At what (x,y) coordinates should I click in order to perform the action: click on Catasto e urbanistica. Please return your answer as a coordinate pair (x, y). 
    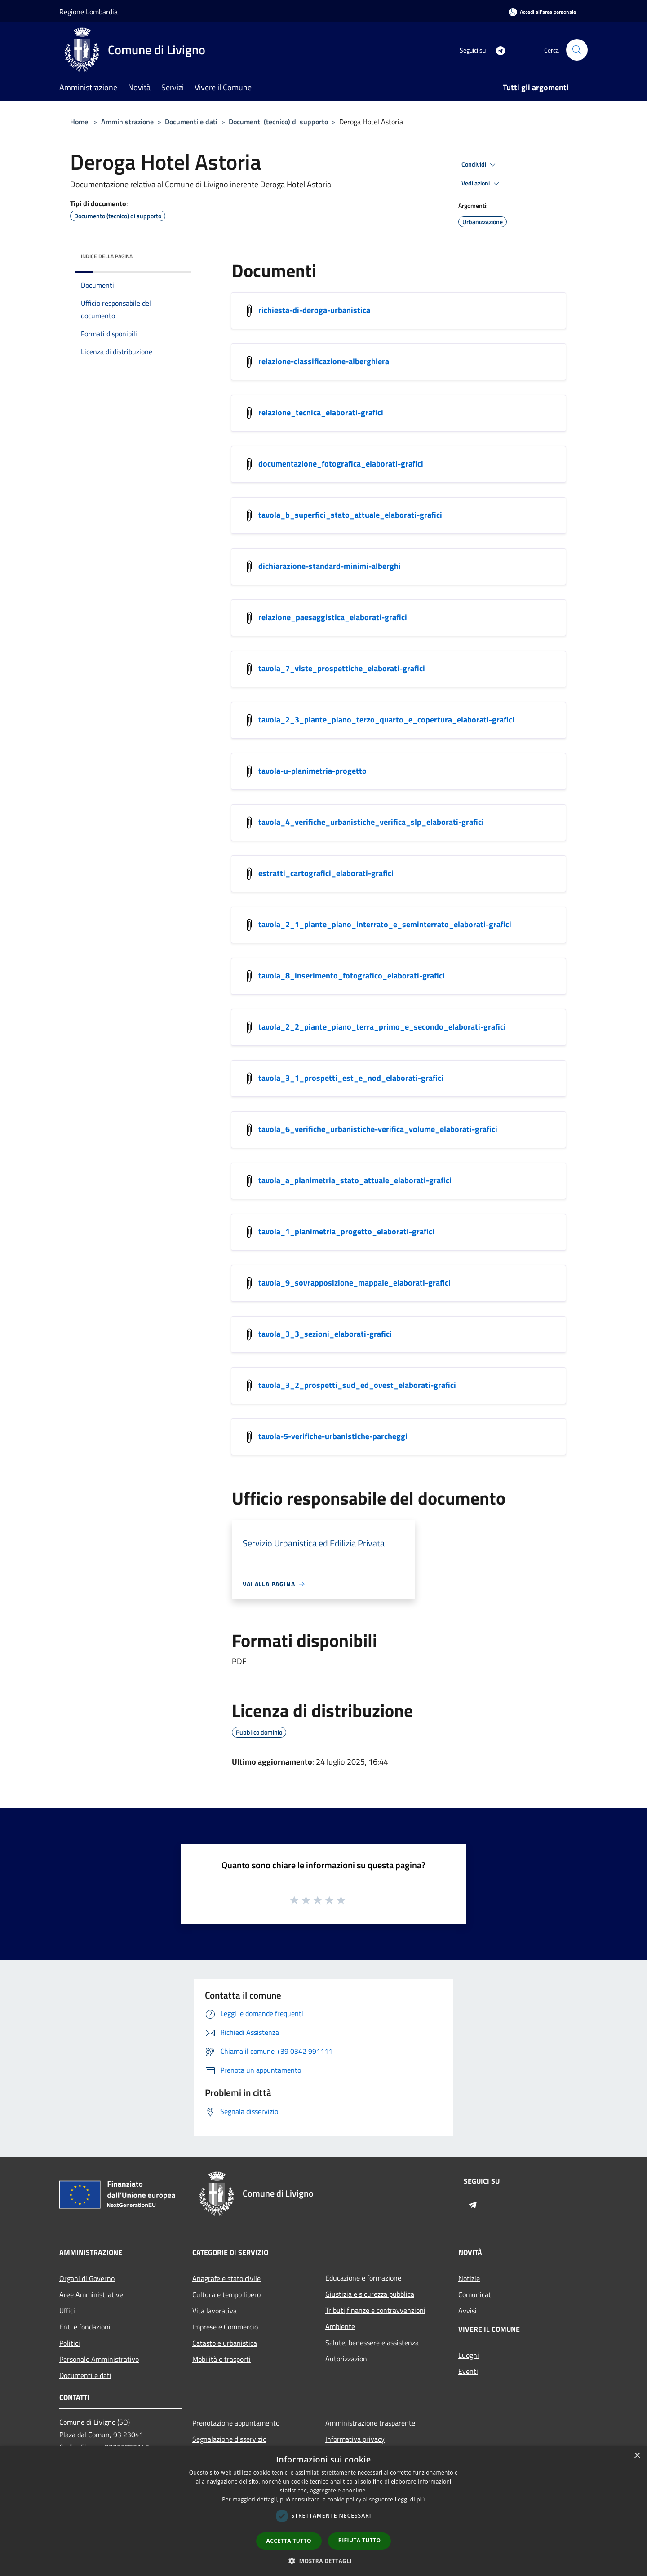
    Looking at the image, I should click on (224, 2343).